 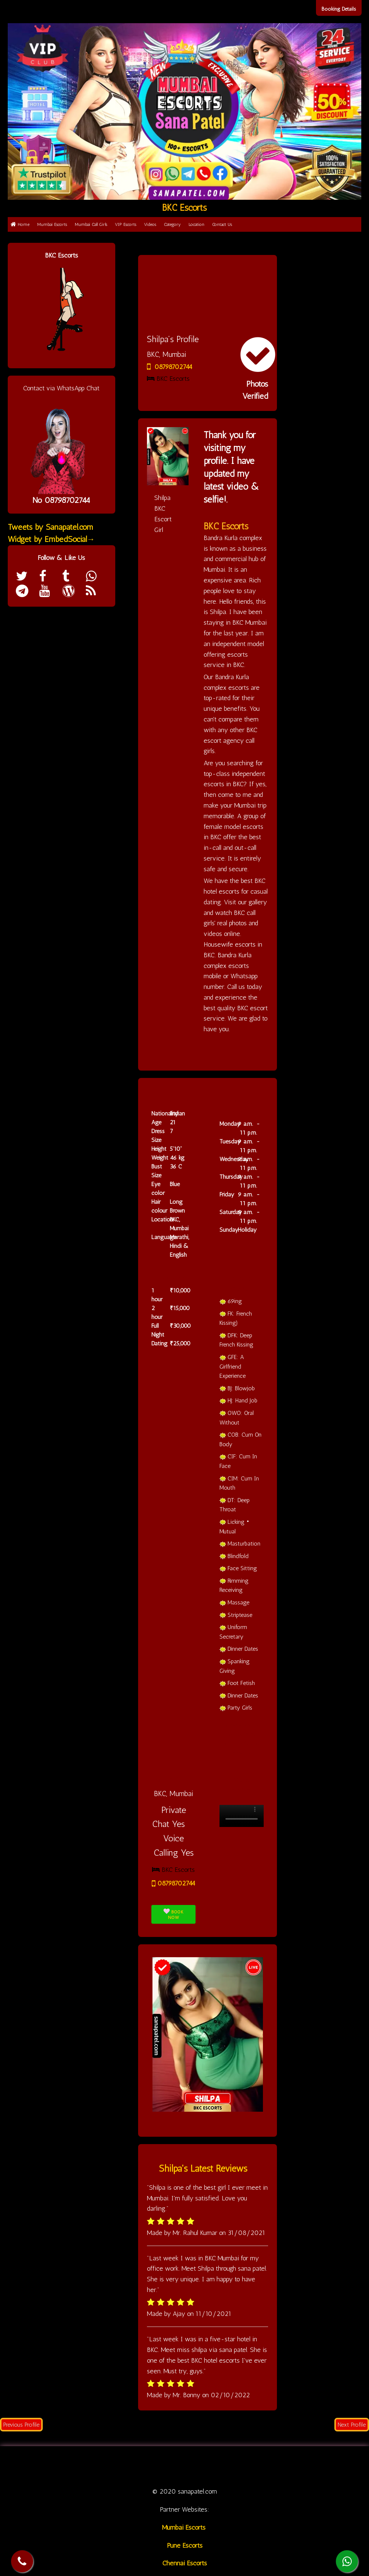 I want to click on Videos, so click(x=150, y=224).